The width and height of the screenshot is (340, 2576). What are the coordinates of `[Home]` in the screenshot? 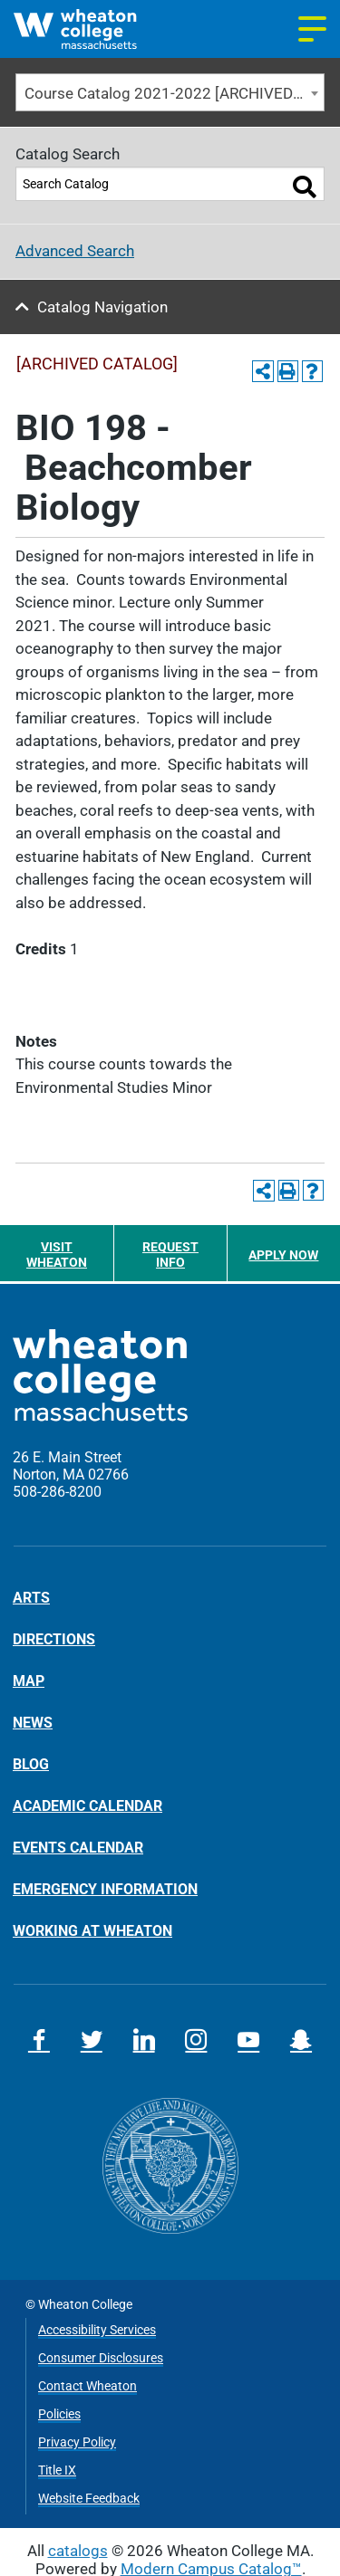 It's located at (92, 29).